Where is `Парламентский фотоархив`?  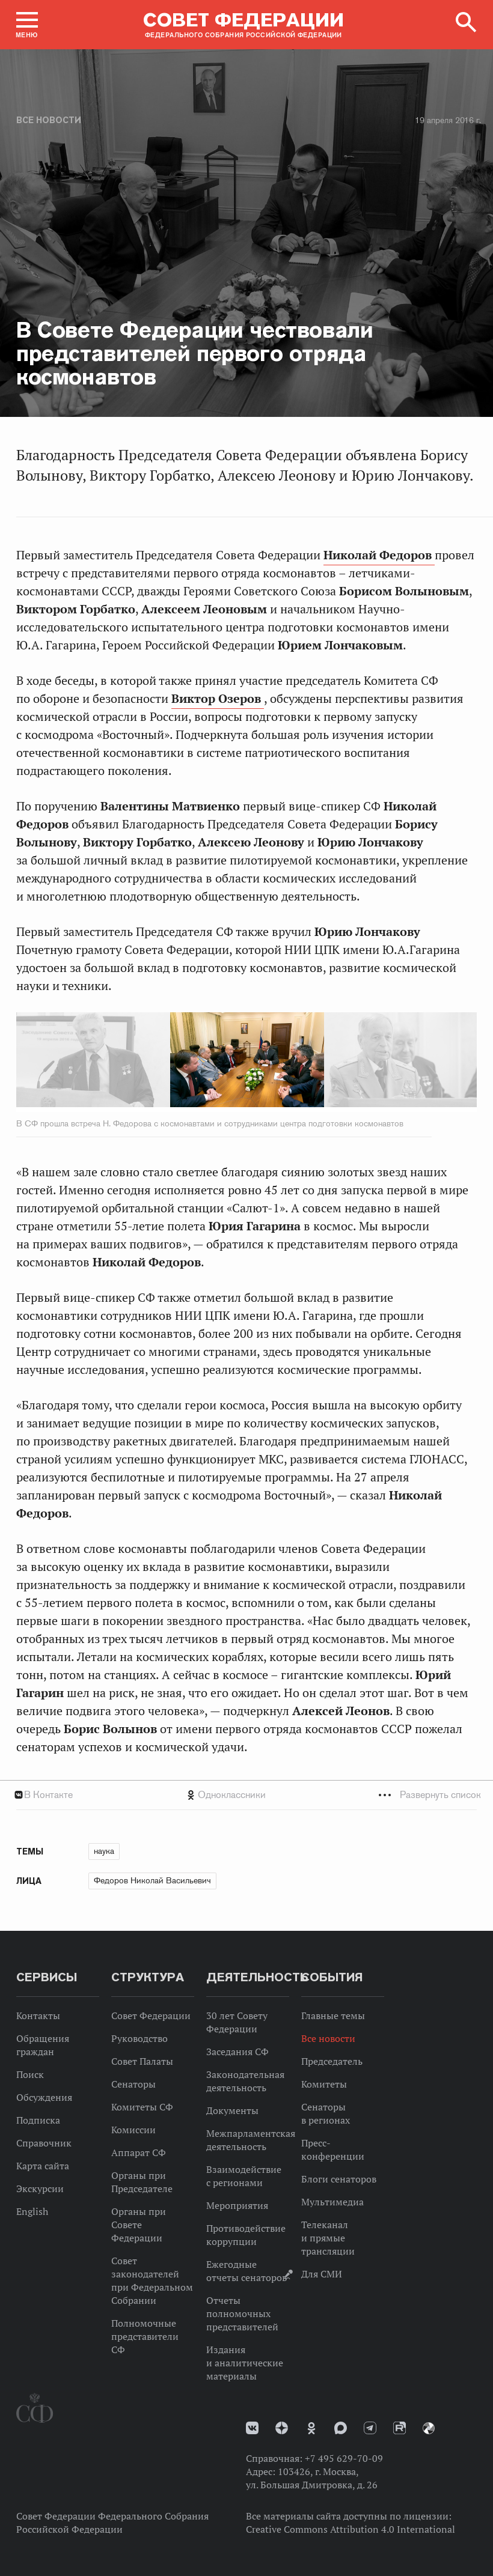 Парламентский фотоархив is located at coordinates (429, 2428).